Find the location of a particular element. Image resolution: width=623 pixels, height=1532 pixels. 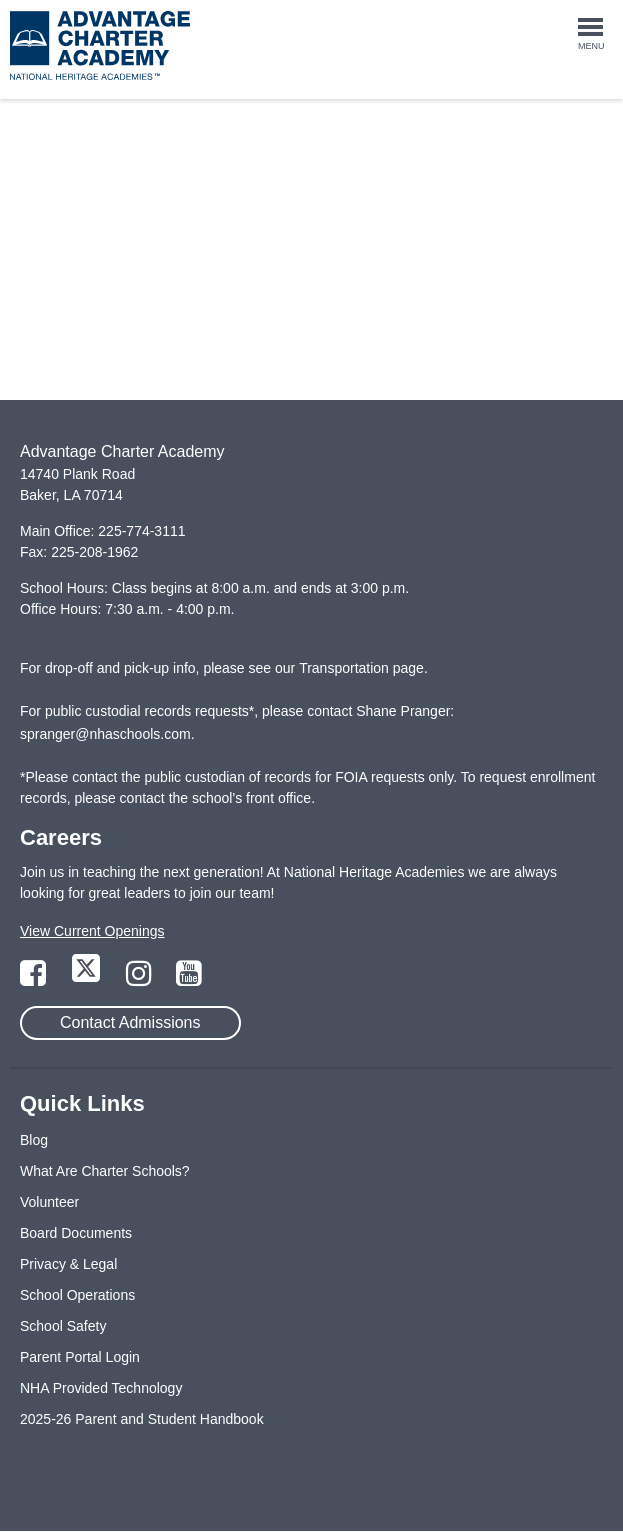

spranger@nhaschools.com is located at coordinates (105, 734).